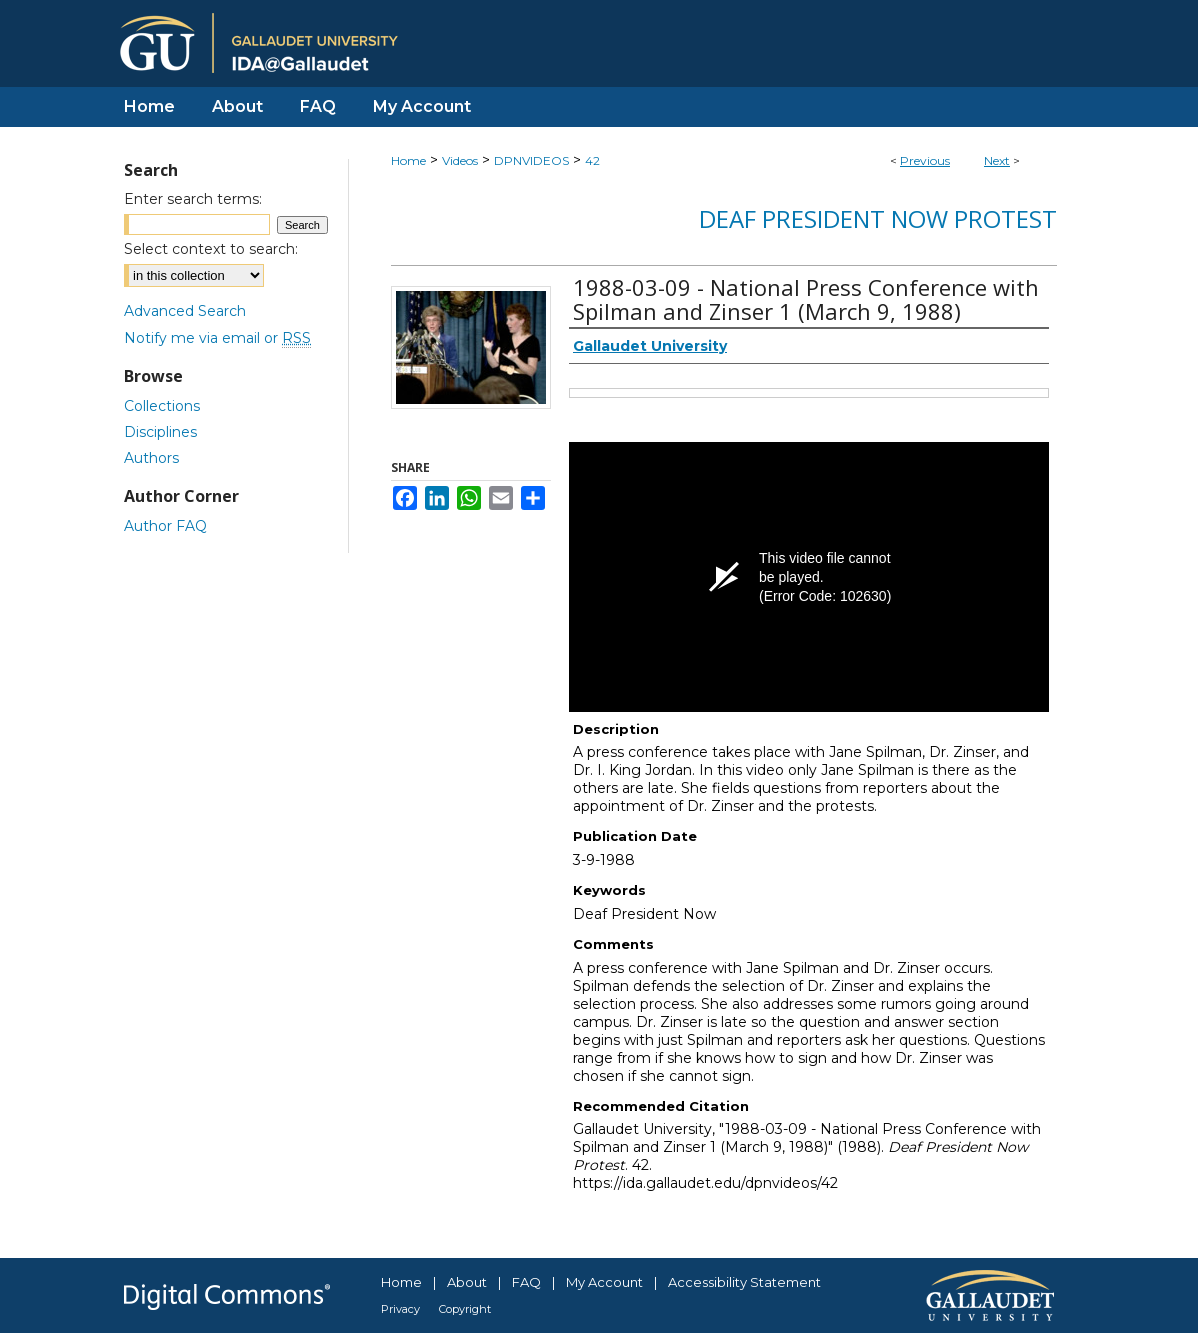 This screenshot has width=1198, height=1333. What do you see at coordinates (217, 338) in the screenshot?
I see `Notify me via email or` at bounding box center [217, 338].